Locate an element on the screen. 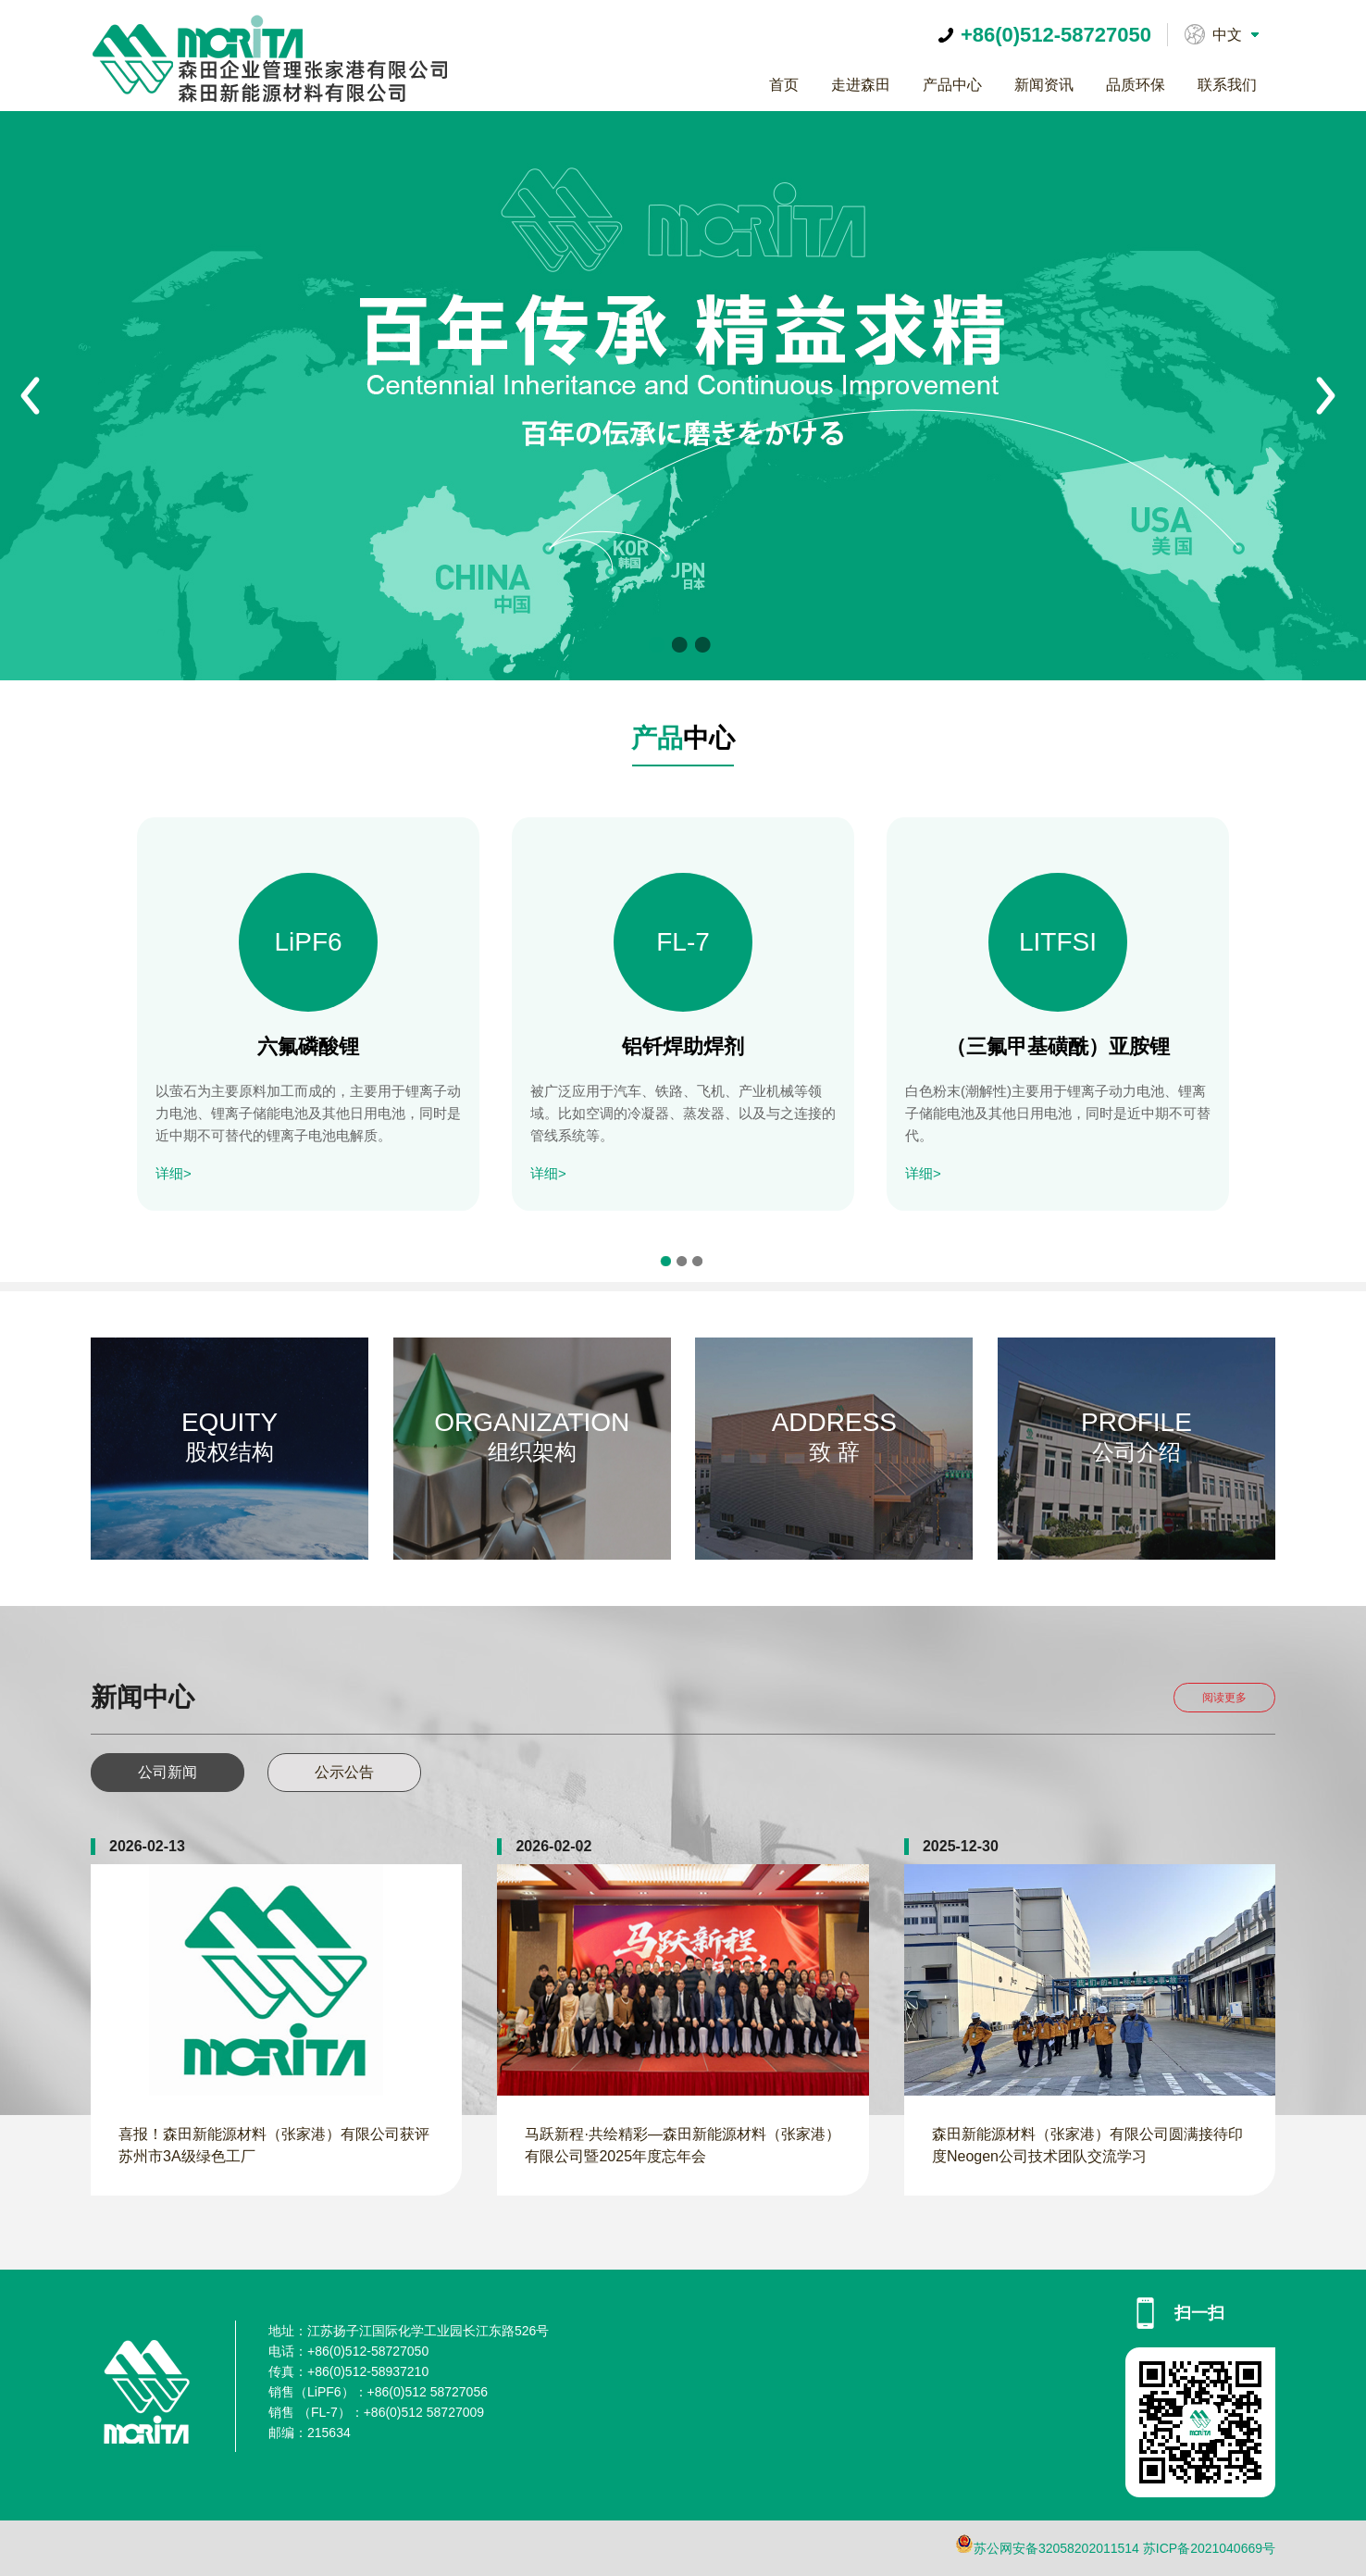 The image size is (1366, 2576). 新闻资讯 is located at coordinates (1044, 85).